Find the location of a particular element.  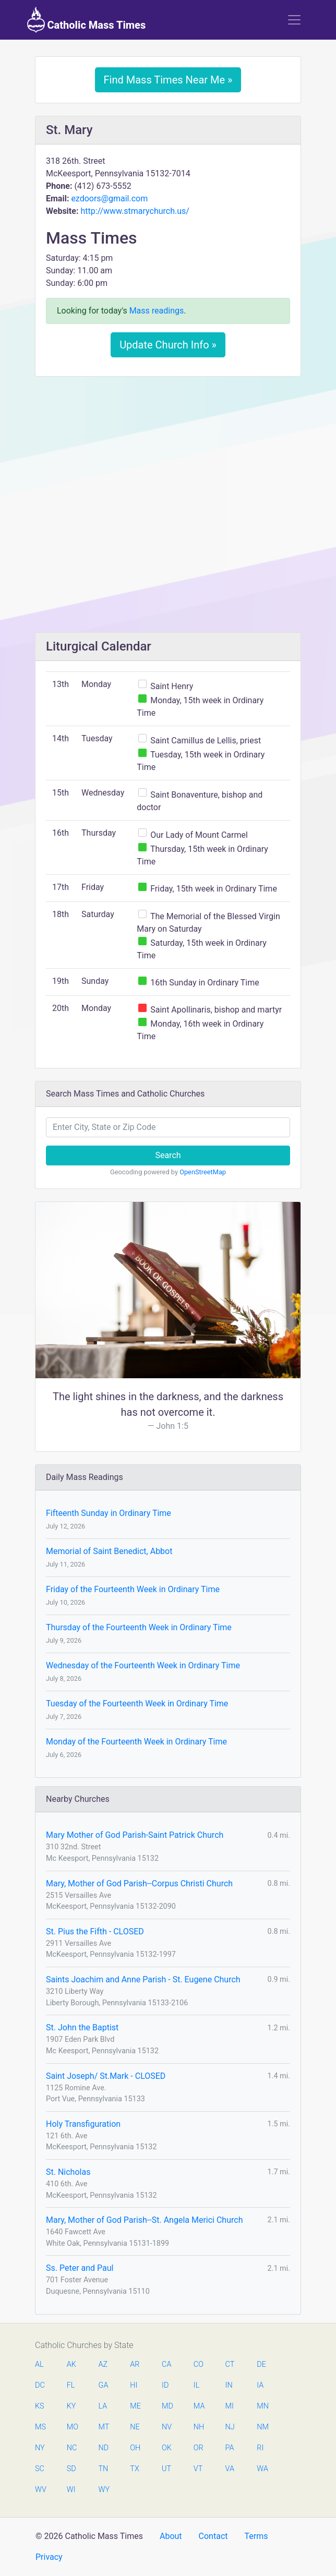

[Toggle navigation] is located at coordinates (294, 19).